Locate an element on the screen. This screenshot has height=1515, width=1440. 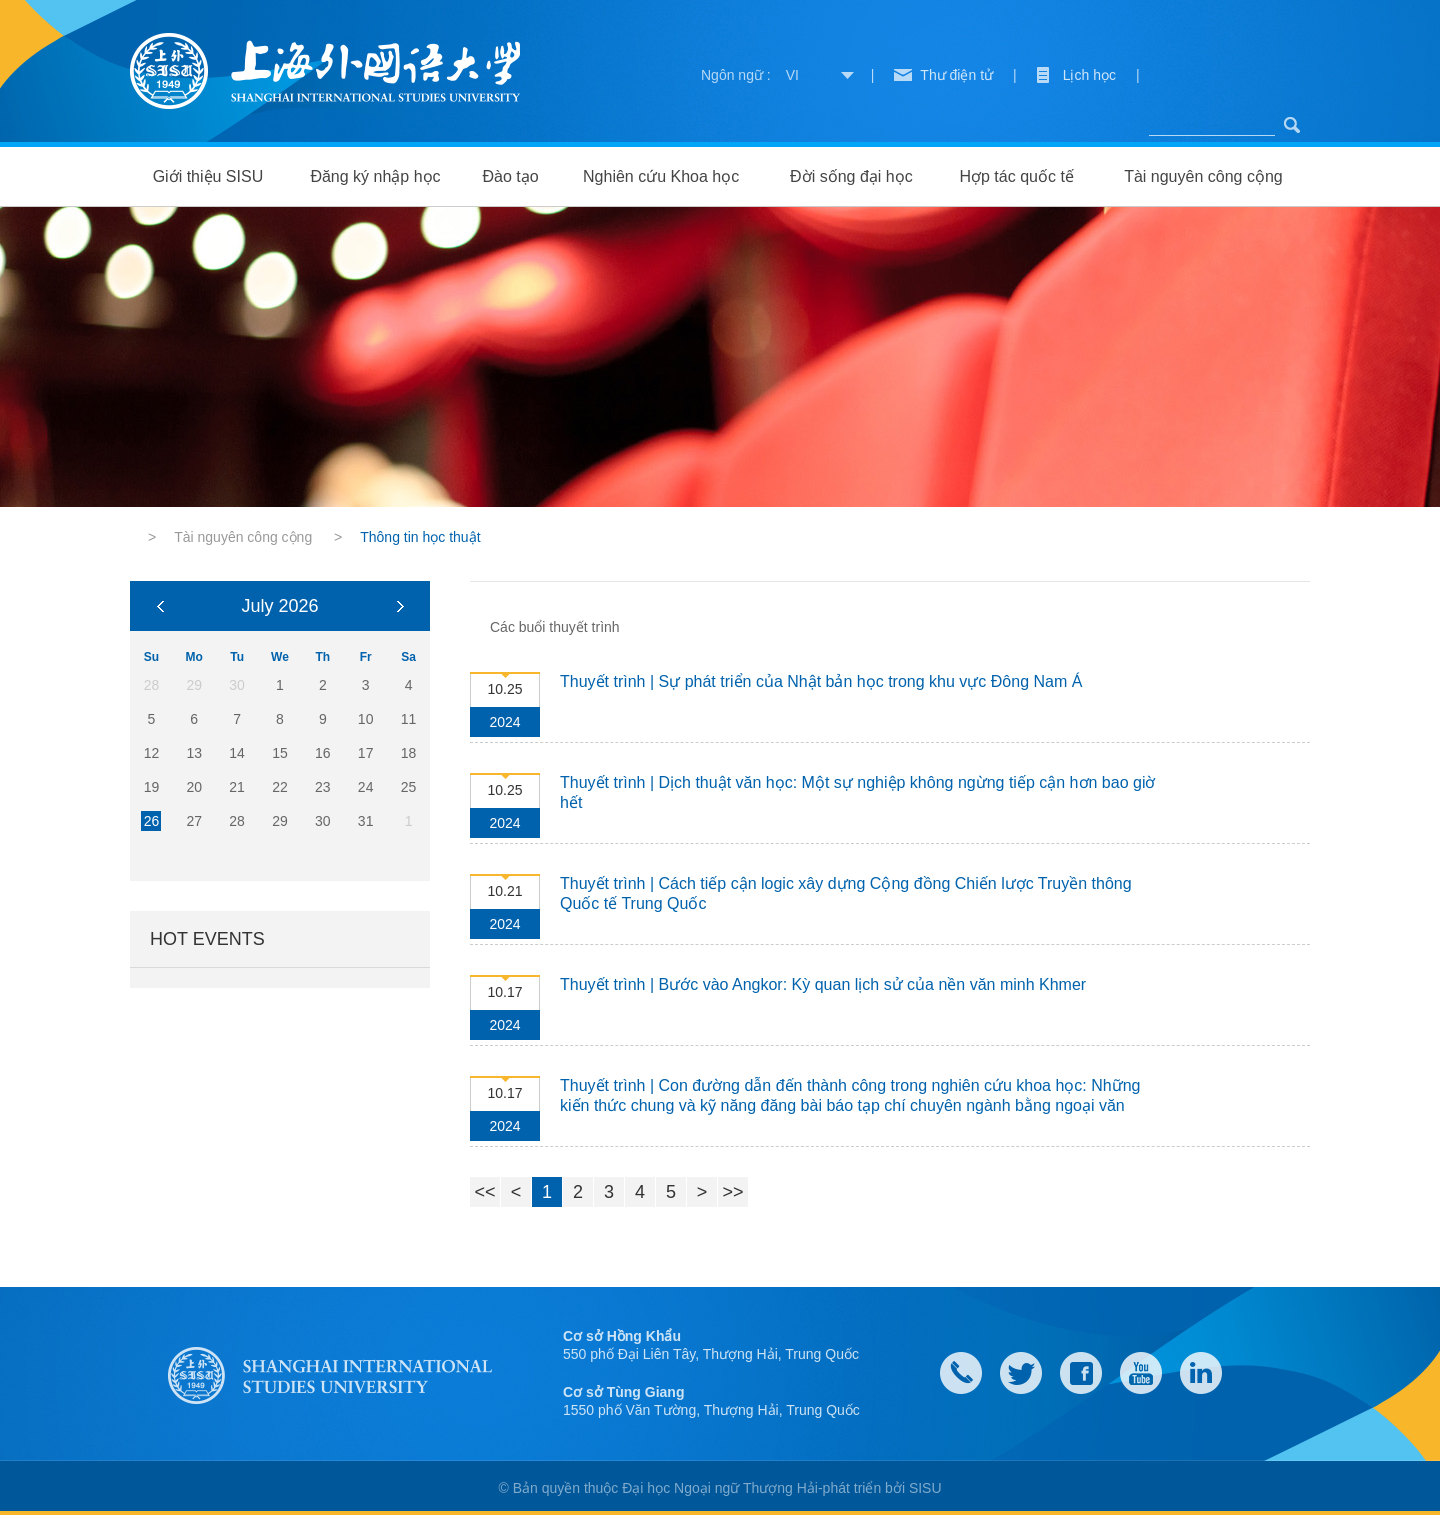
17 is located at coordinates (366, 753).